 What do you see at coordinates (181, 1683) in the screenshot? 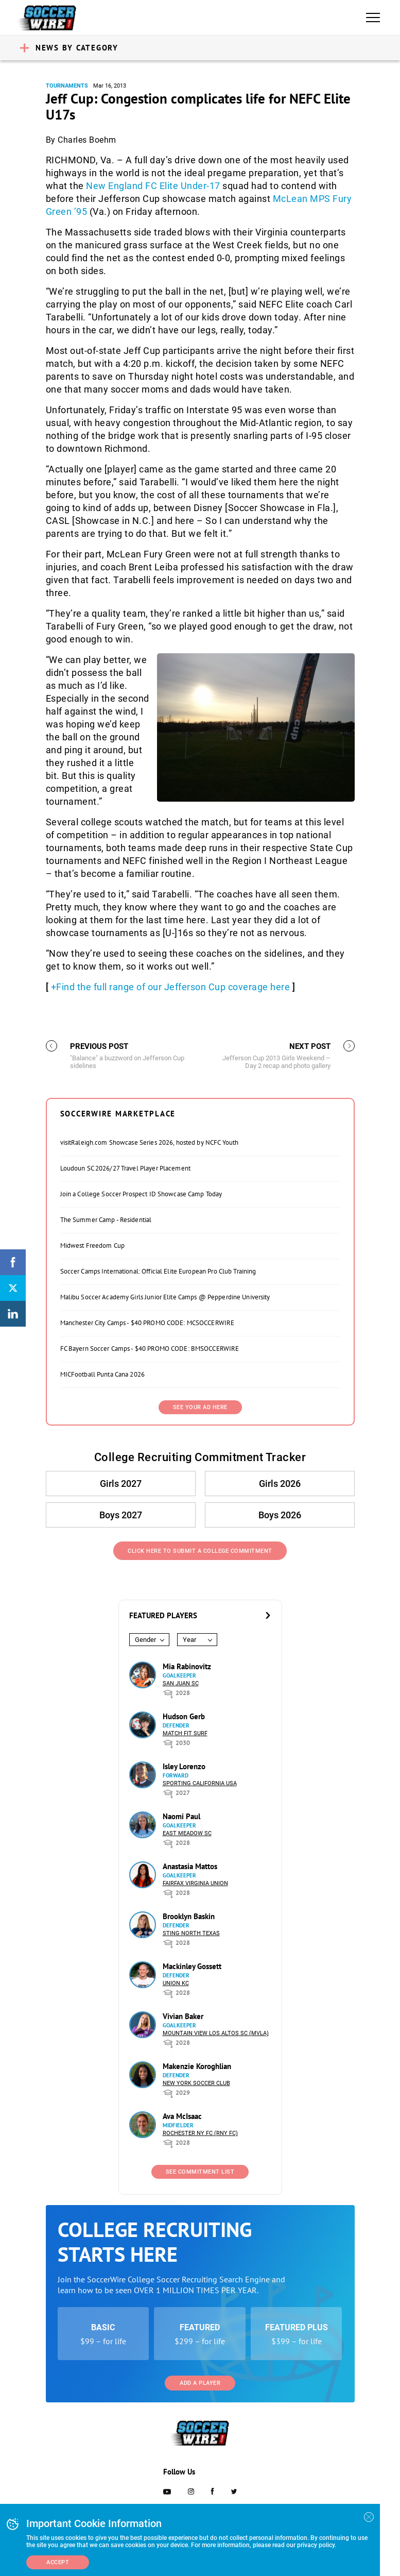
I see `San Juan SC` at bounding box center [181, 1683].